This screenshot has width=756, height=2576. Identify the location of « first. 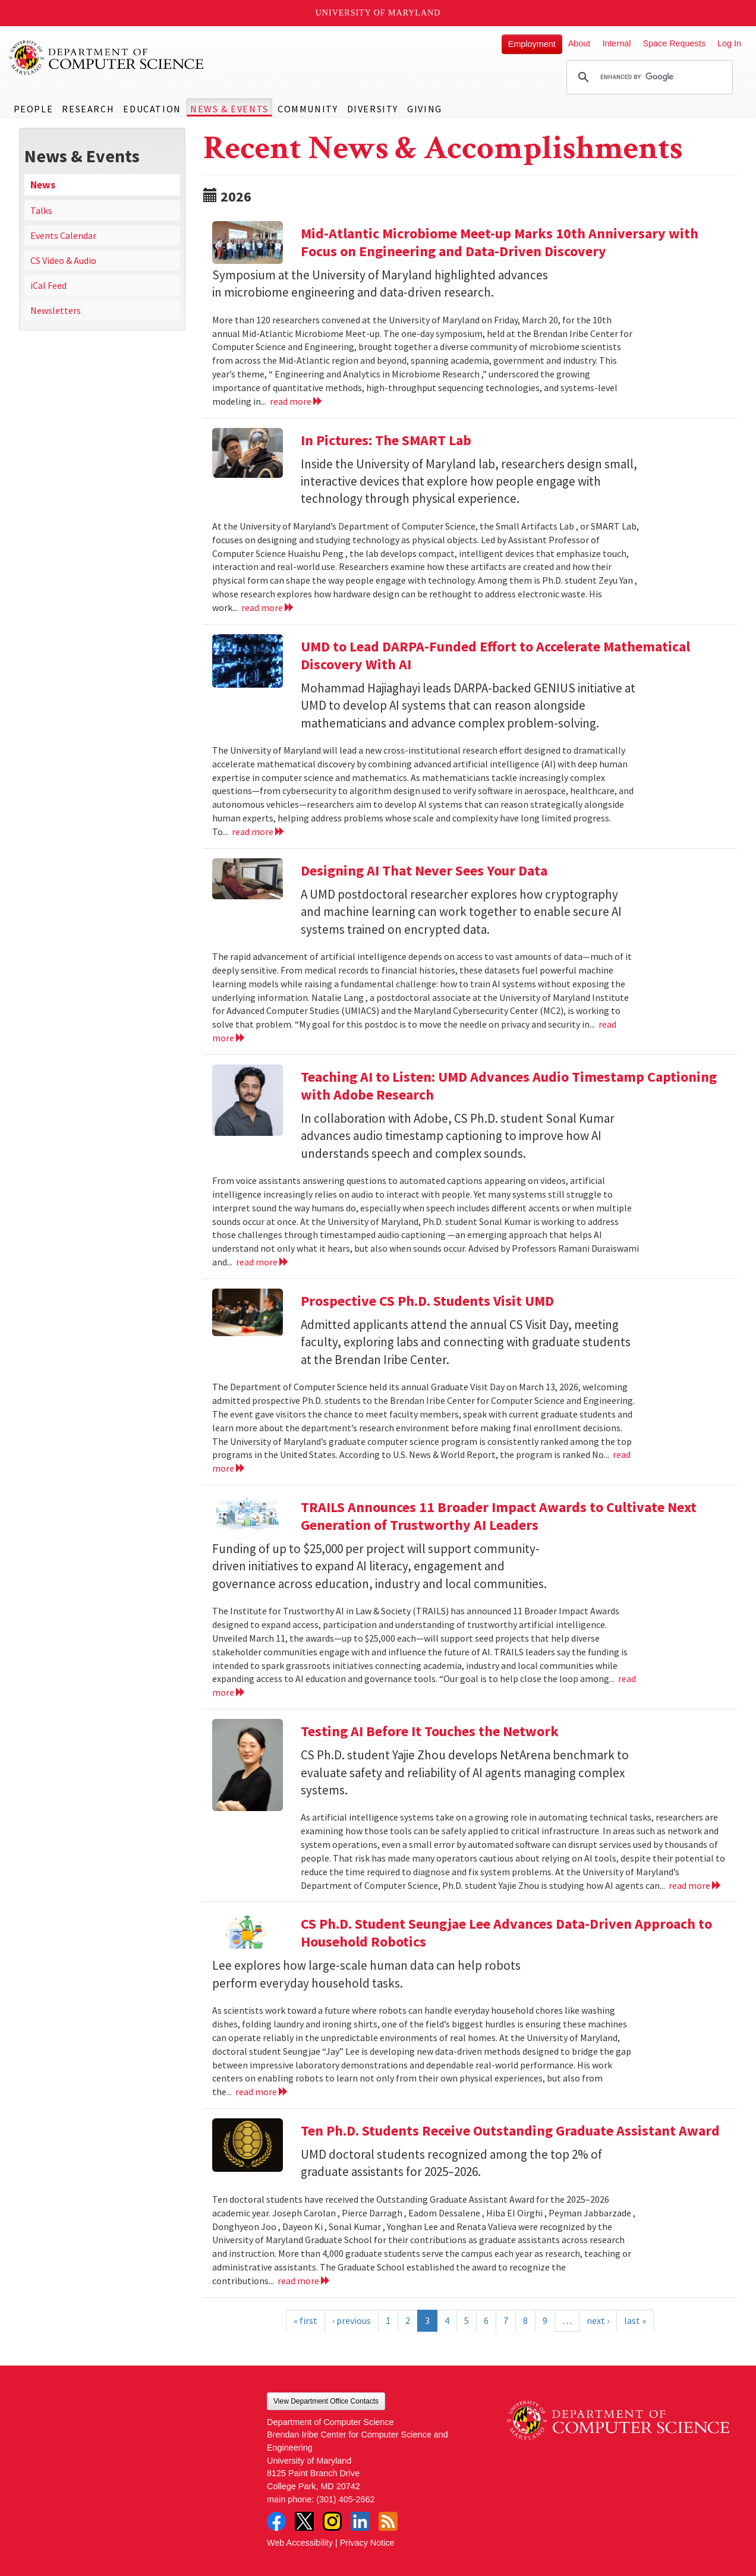
(305, 2320).